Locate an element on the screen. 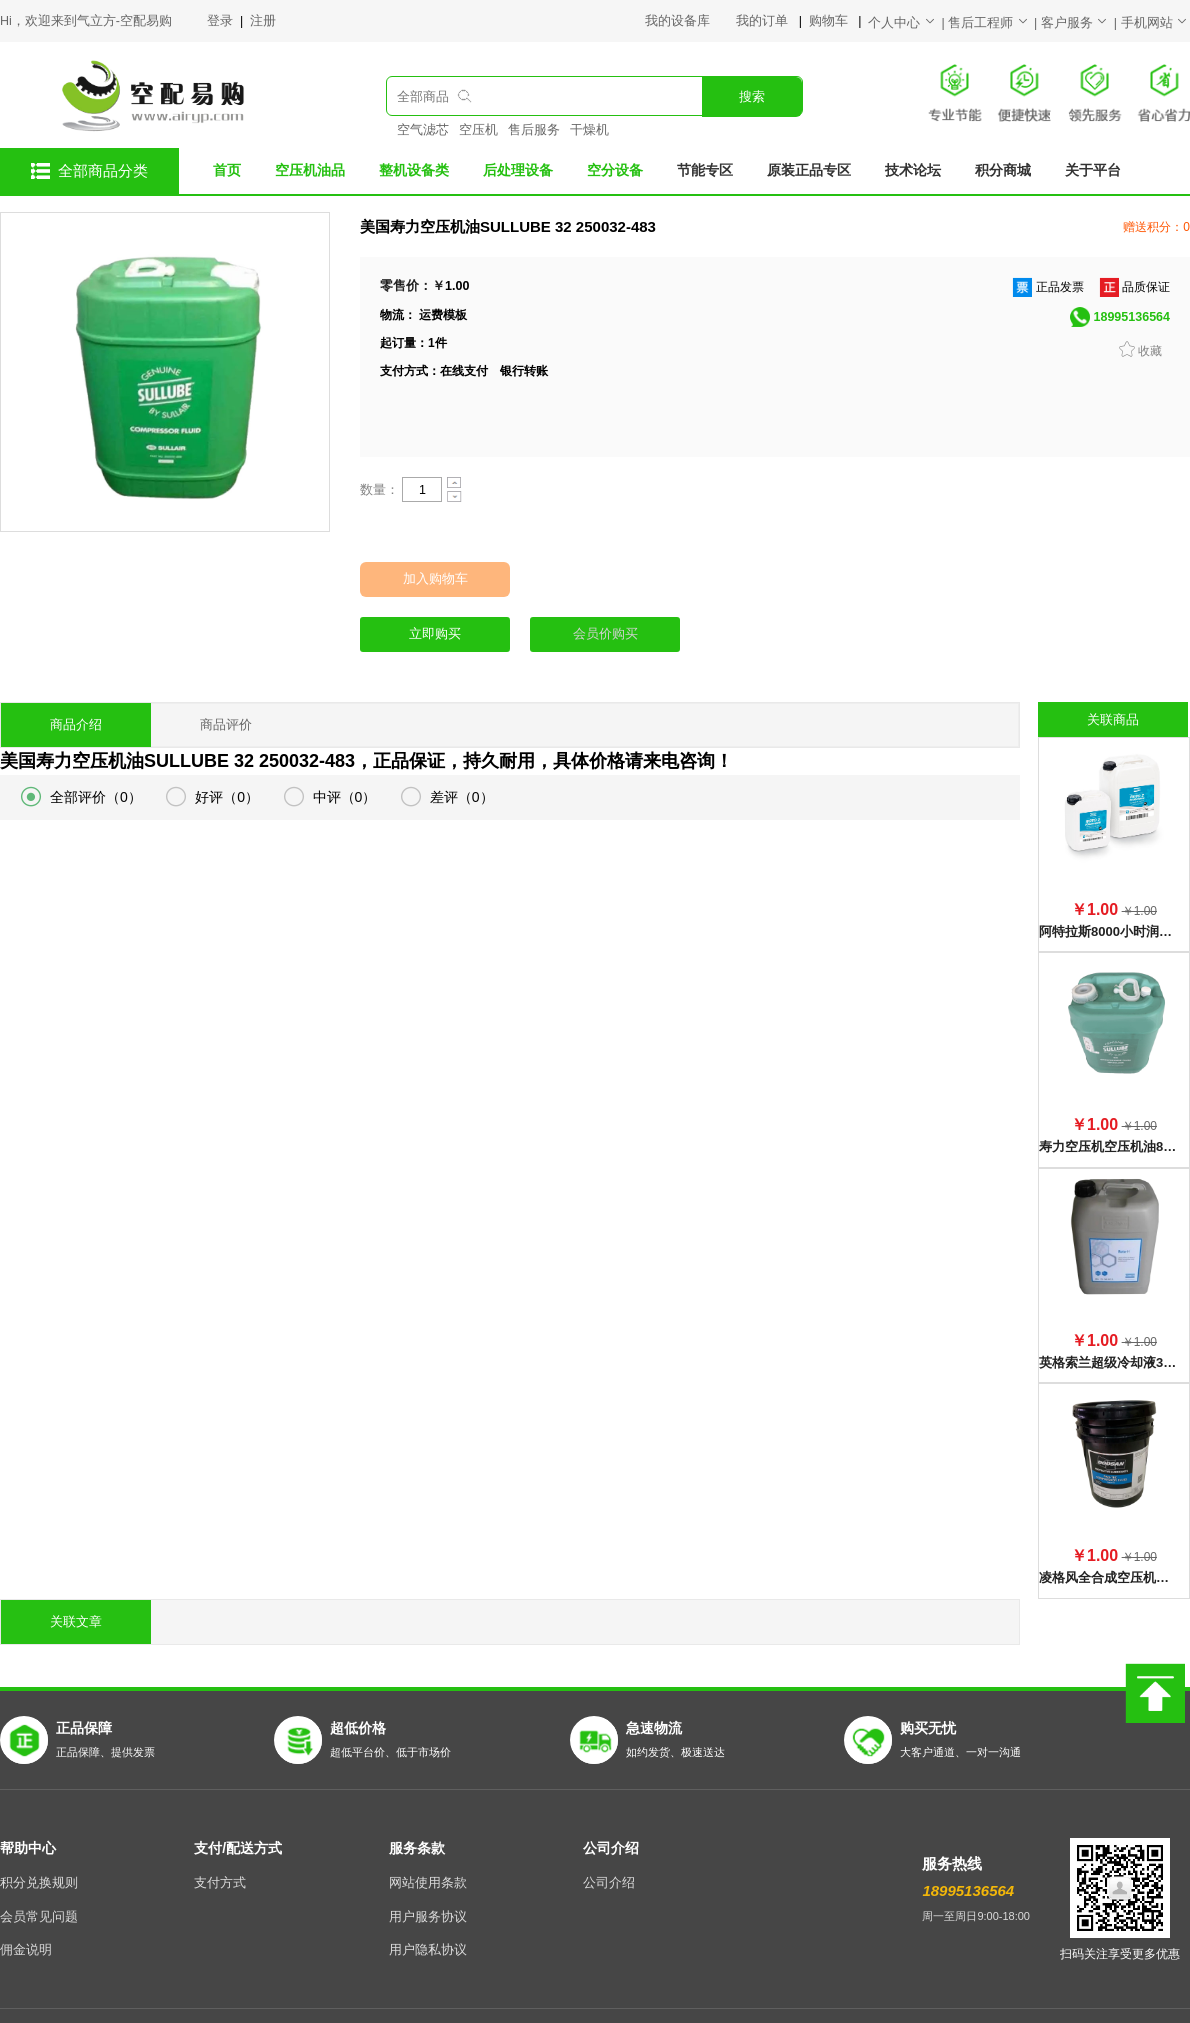 The image size is (1190, 2023). 登录 is located at coordinates (221, 21).